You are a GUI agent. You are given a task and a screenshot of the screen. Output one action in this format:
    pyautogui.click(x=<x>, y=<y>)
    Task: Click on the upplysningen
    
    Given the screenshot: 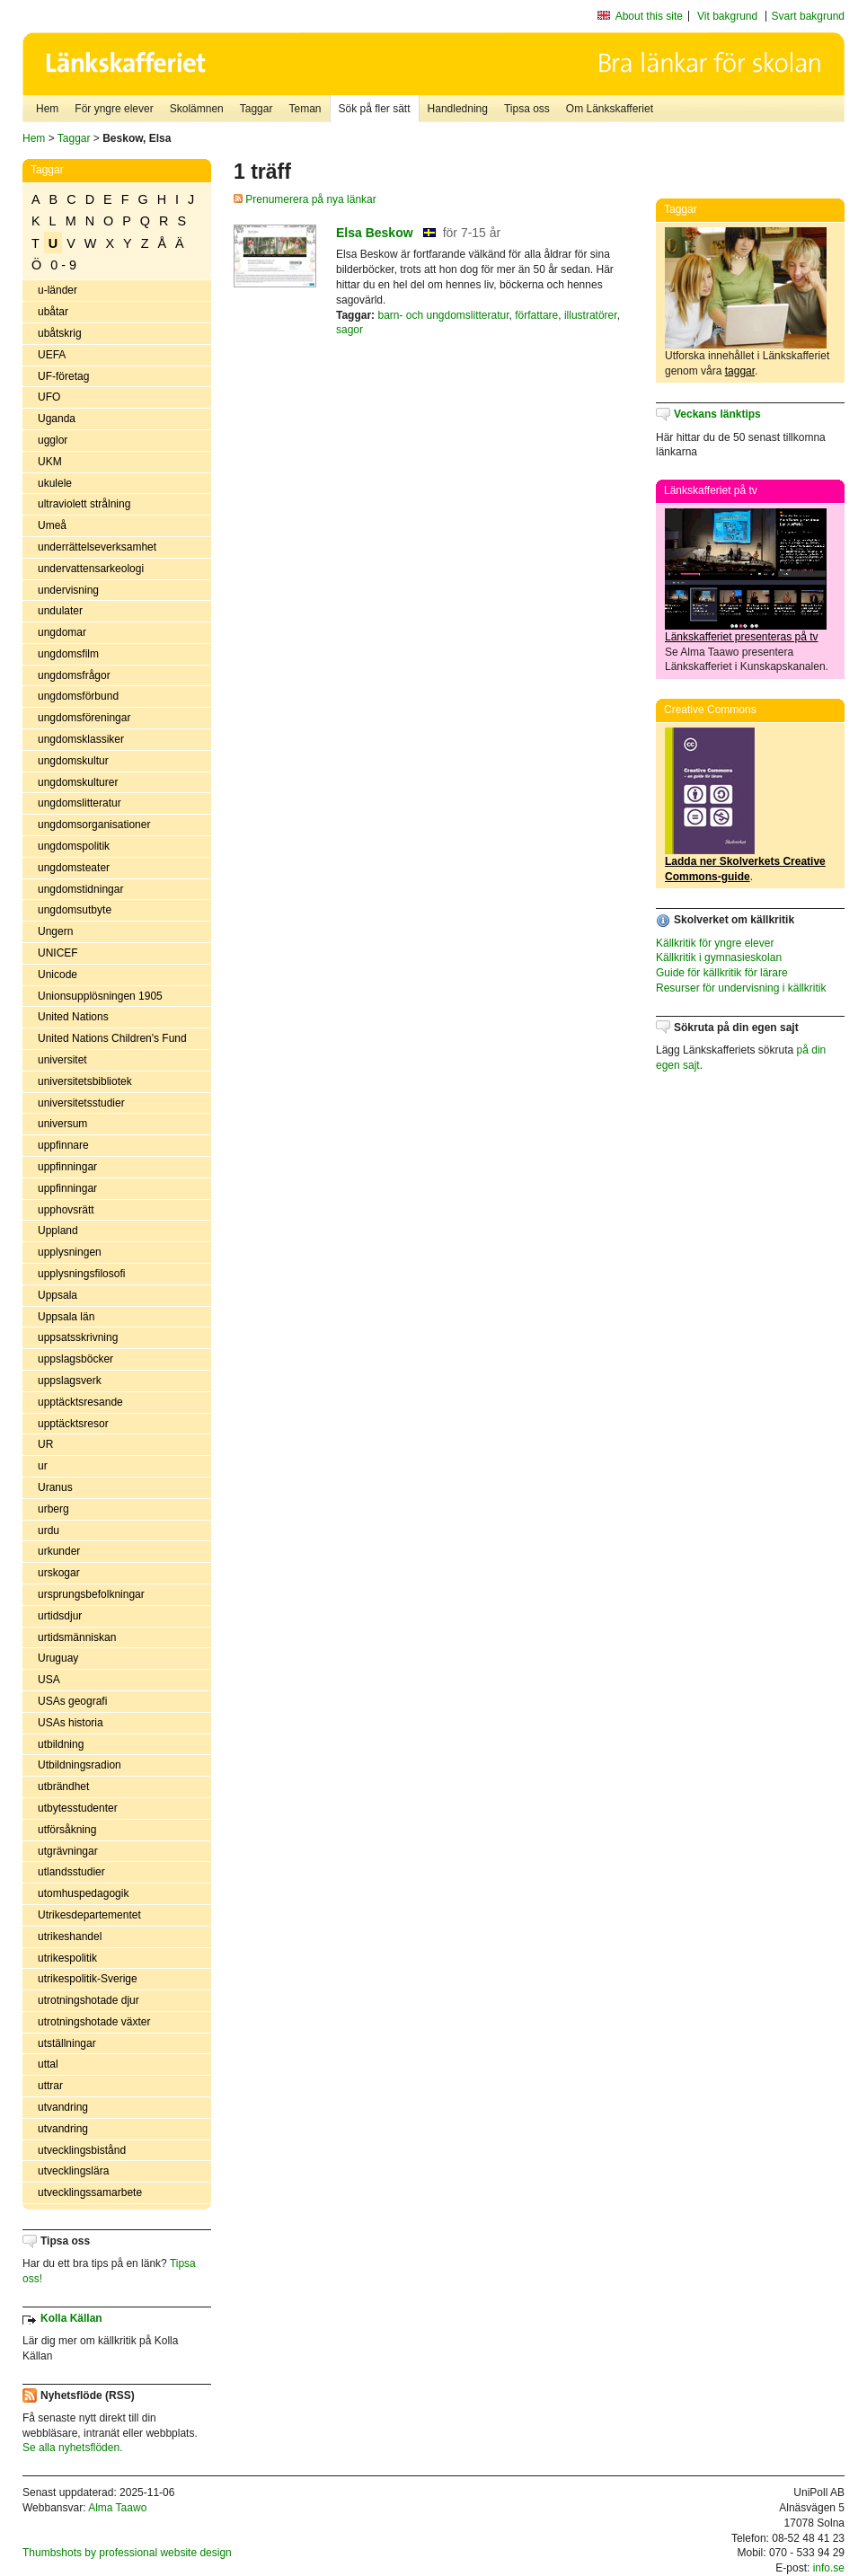 What is the action you would take?
    pyautogui.click(x=70, y=1252)
    